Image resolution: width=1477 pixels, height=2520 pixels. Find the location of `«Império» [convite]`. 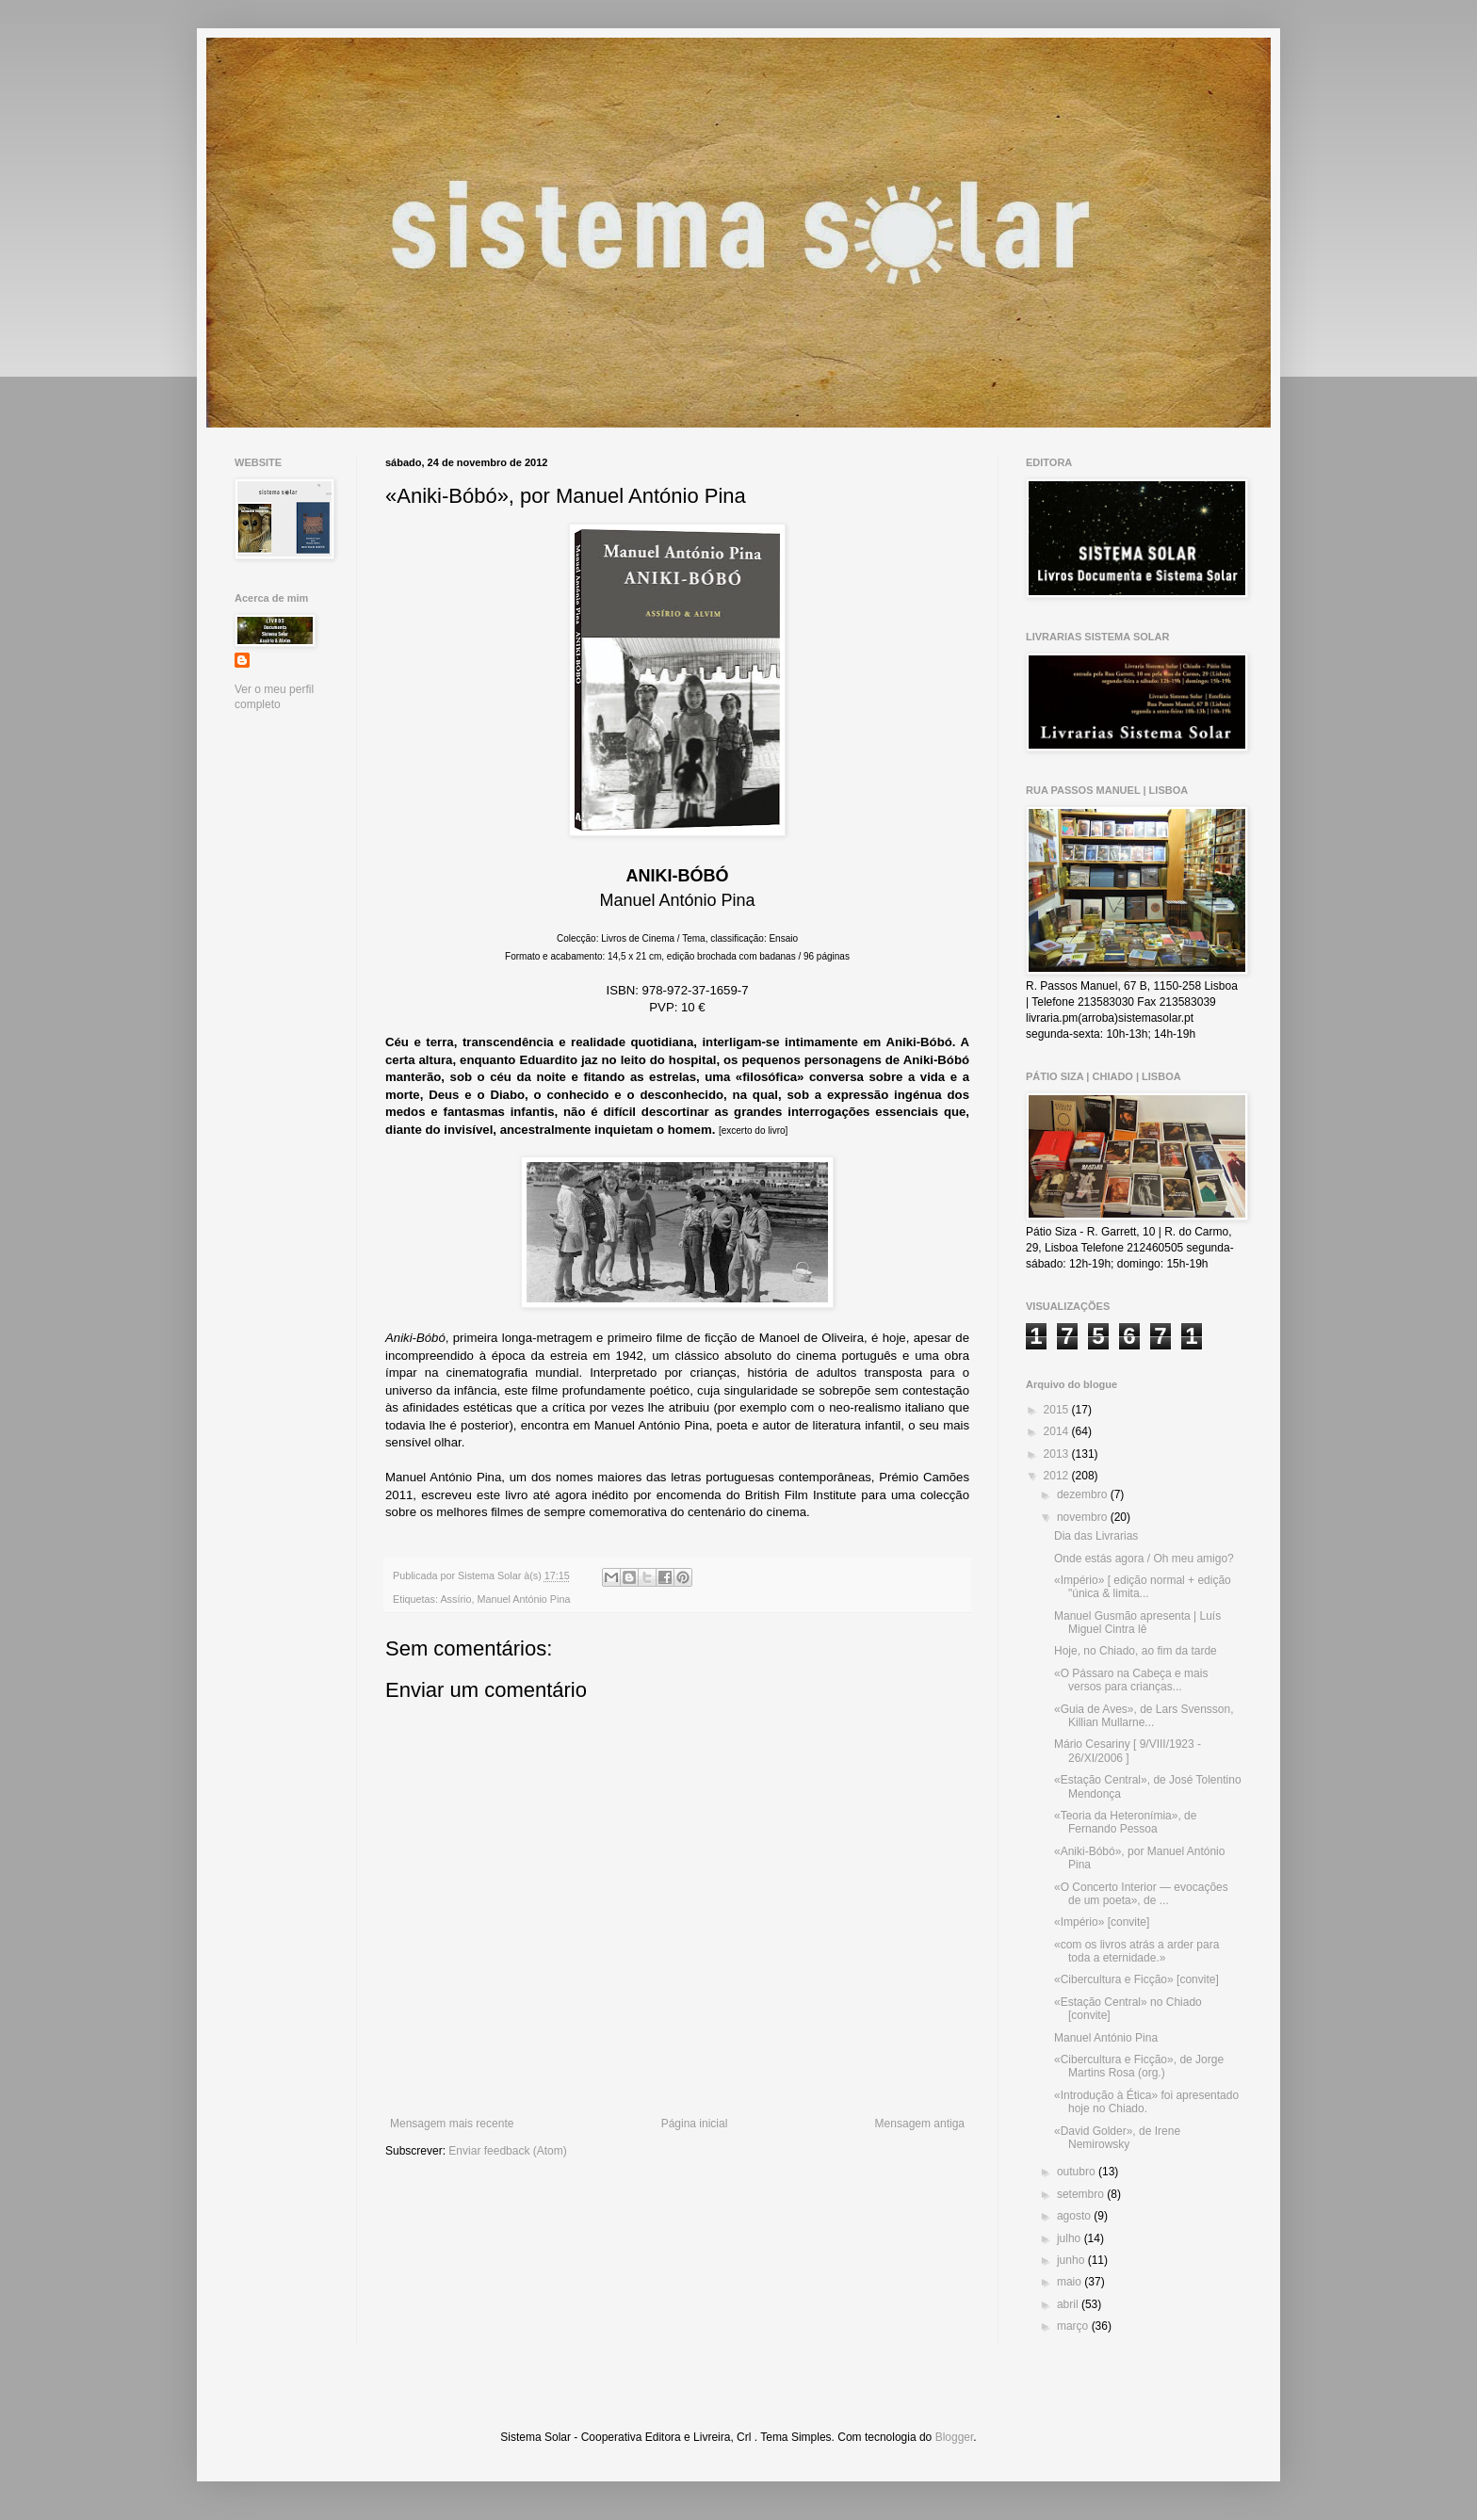

«Império» [convite] is located at coordinates (1101, 1922).